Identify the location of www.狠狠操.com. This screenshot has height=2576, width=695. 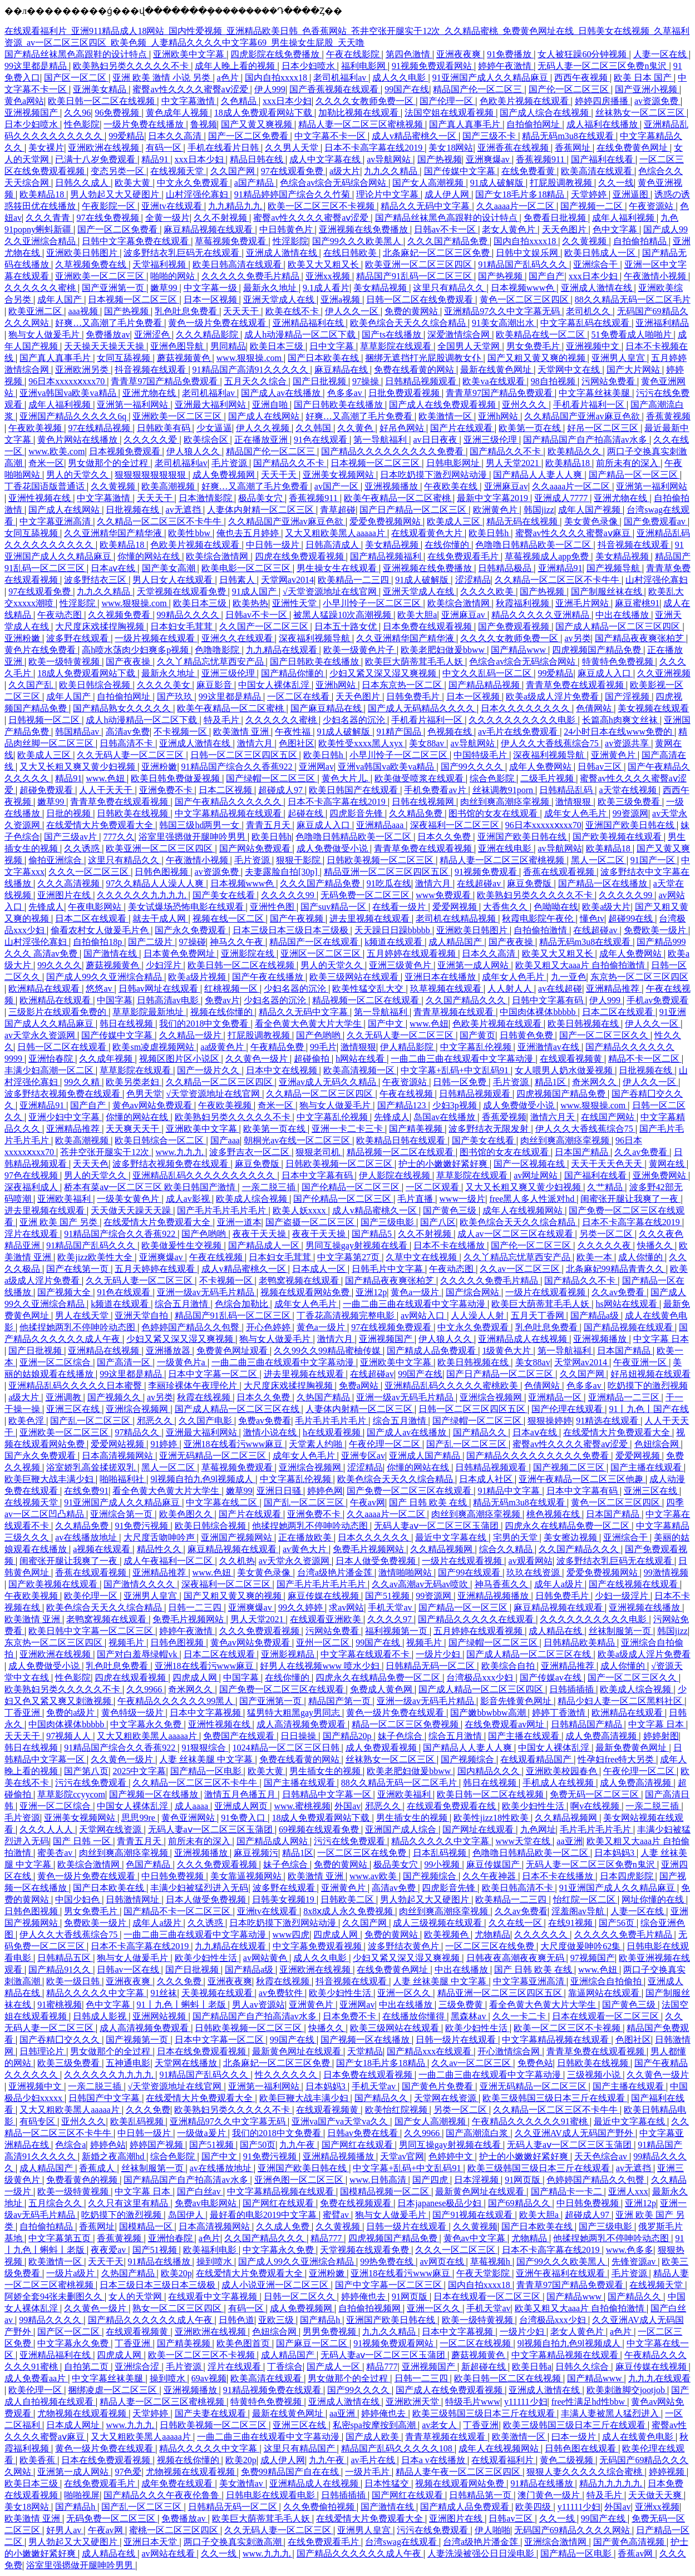
(250, 358).